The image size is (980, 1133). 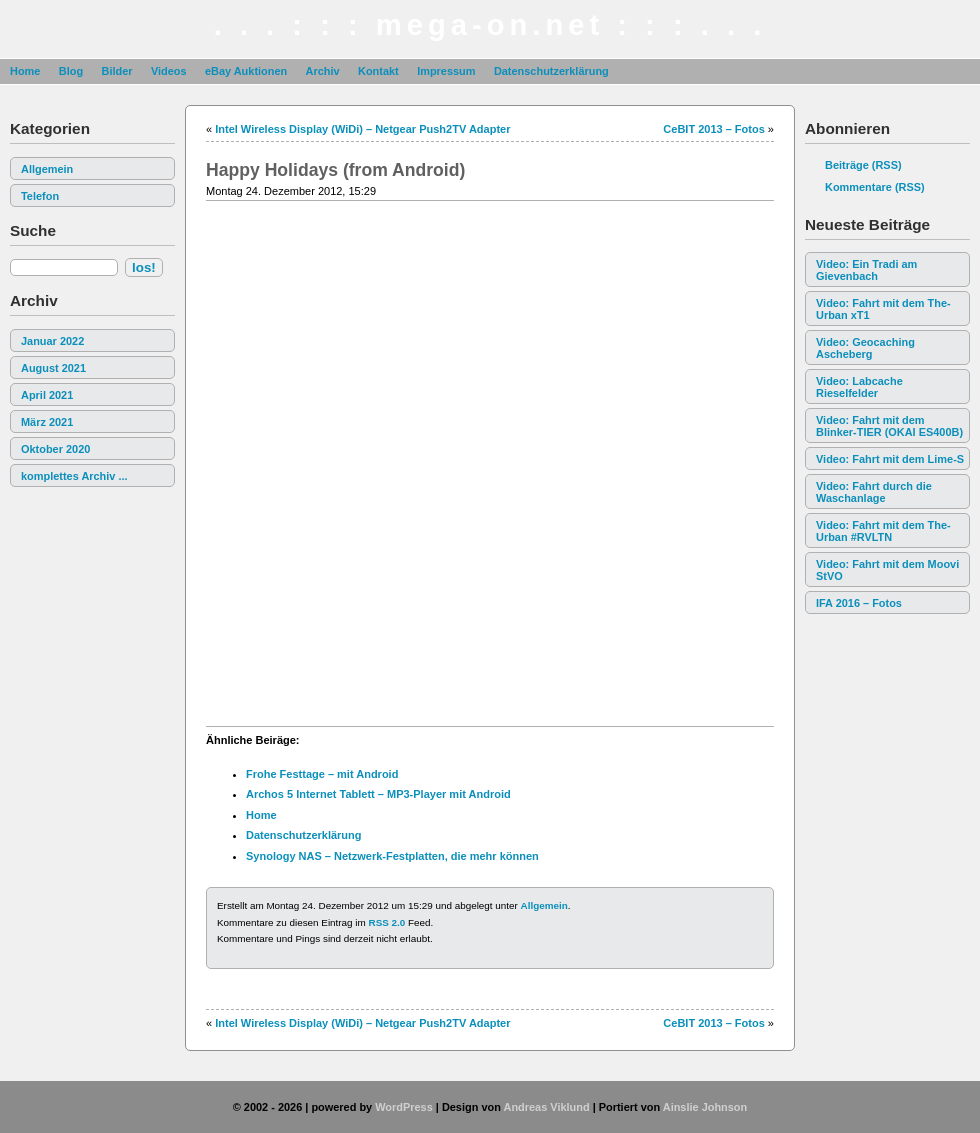 What do you see at coordinates (551, 71) in the screenshot?
I see `Datenschutzerklärung` at bounding box center [551, 71].